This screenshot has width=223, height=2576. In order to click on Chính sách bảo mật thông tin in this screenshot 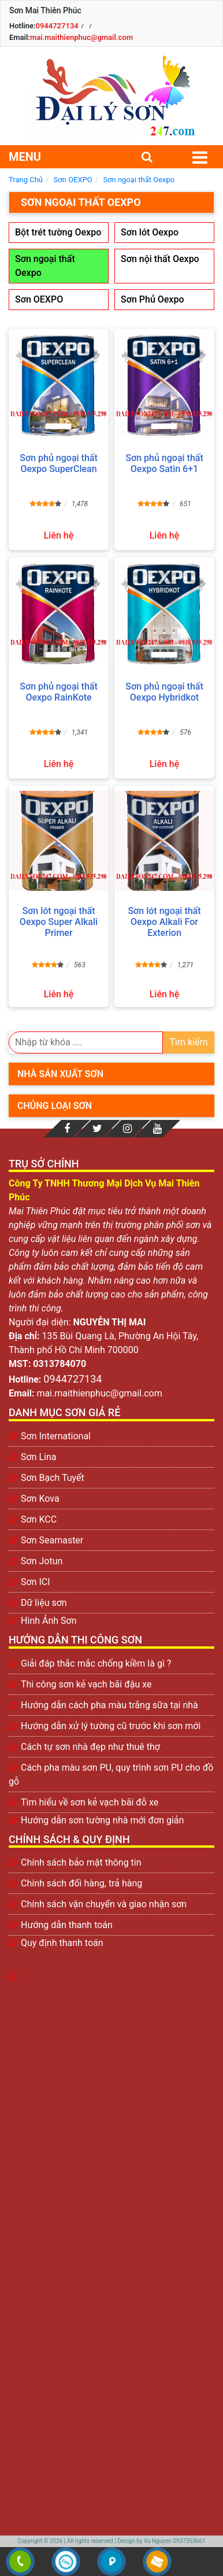, I will do `click(81, 1862)`.